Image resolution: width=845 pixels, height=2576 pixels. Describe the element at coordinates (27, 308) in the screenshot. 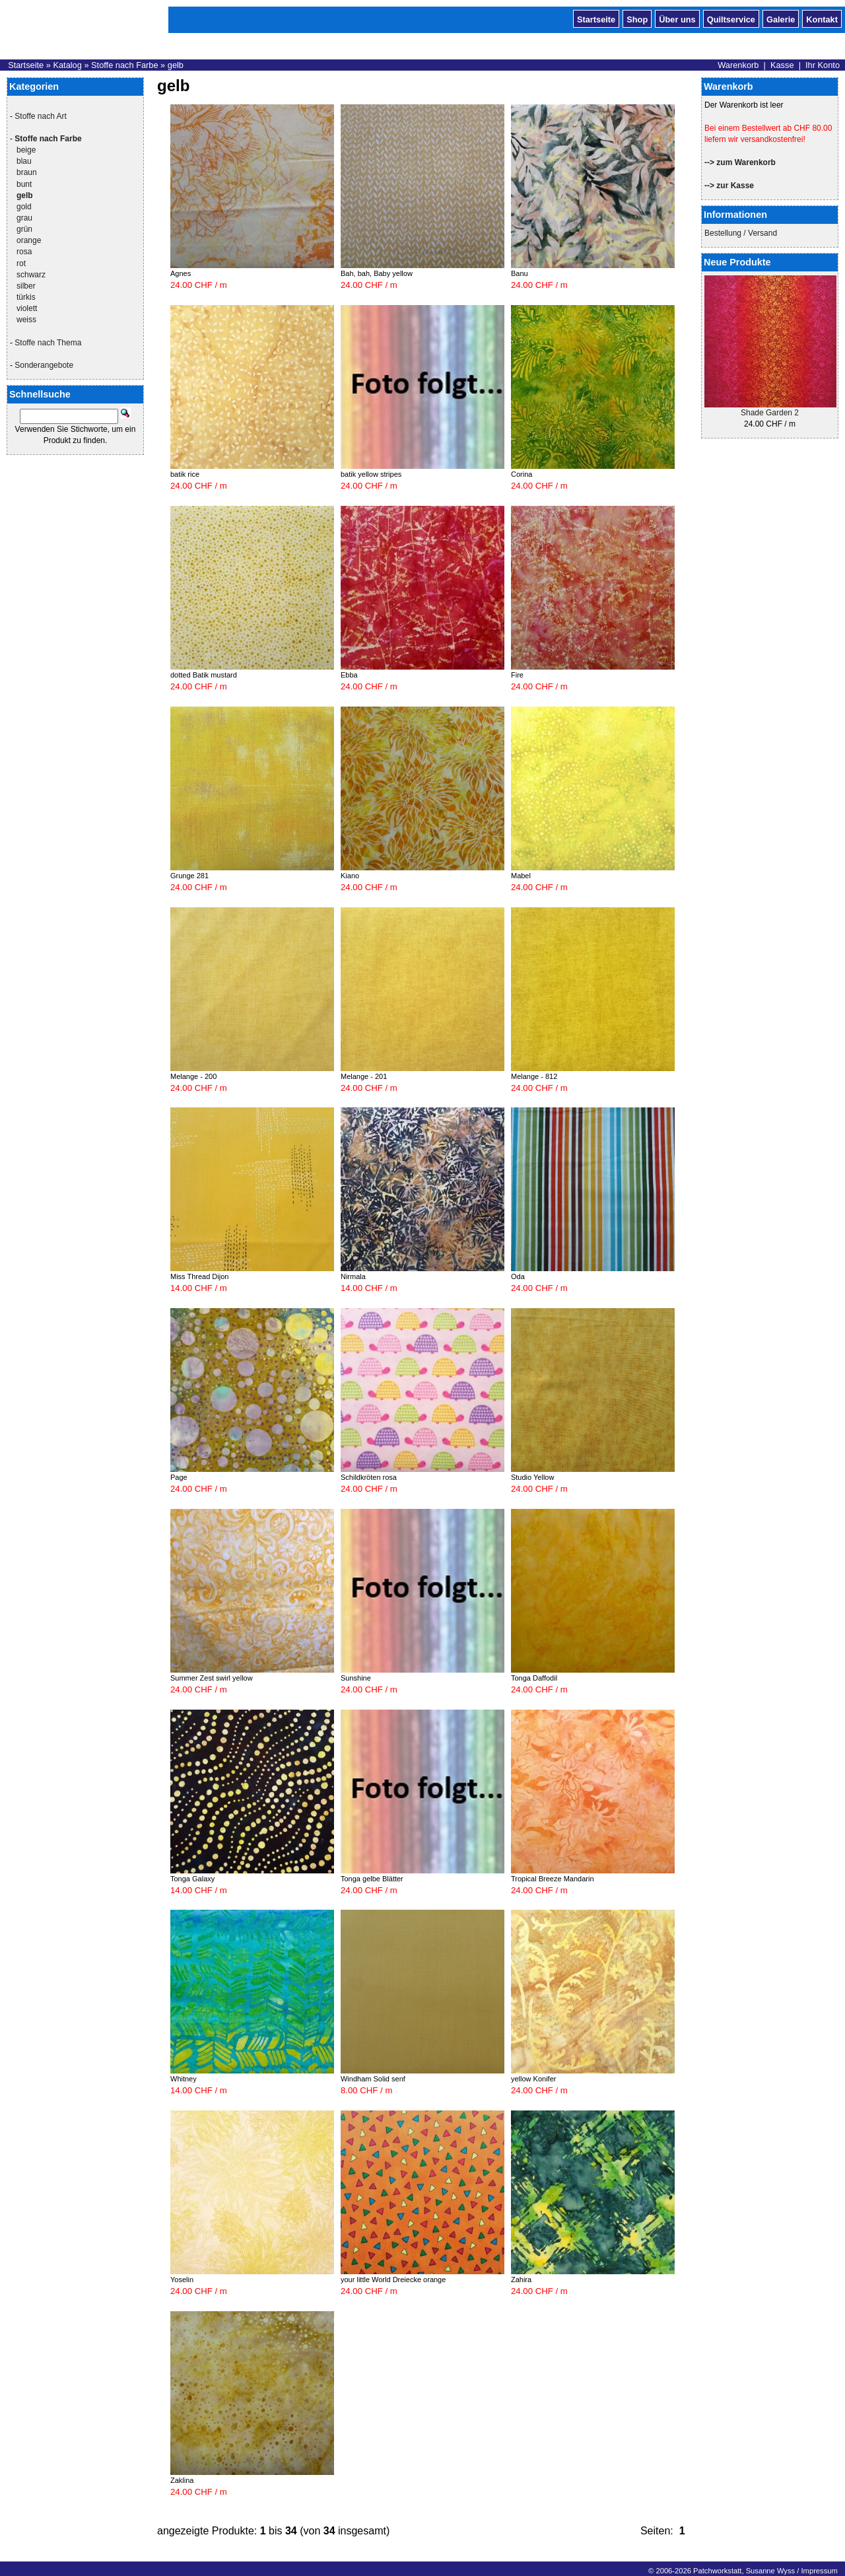

I see `violett` at that location.